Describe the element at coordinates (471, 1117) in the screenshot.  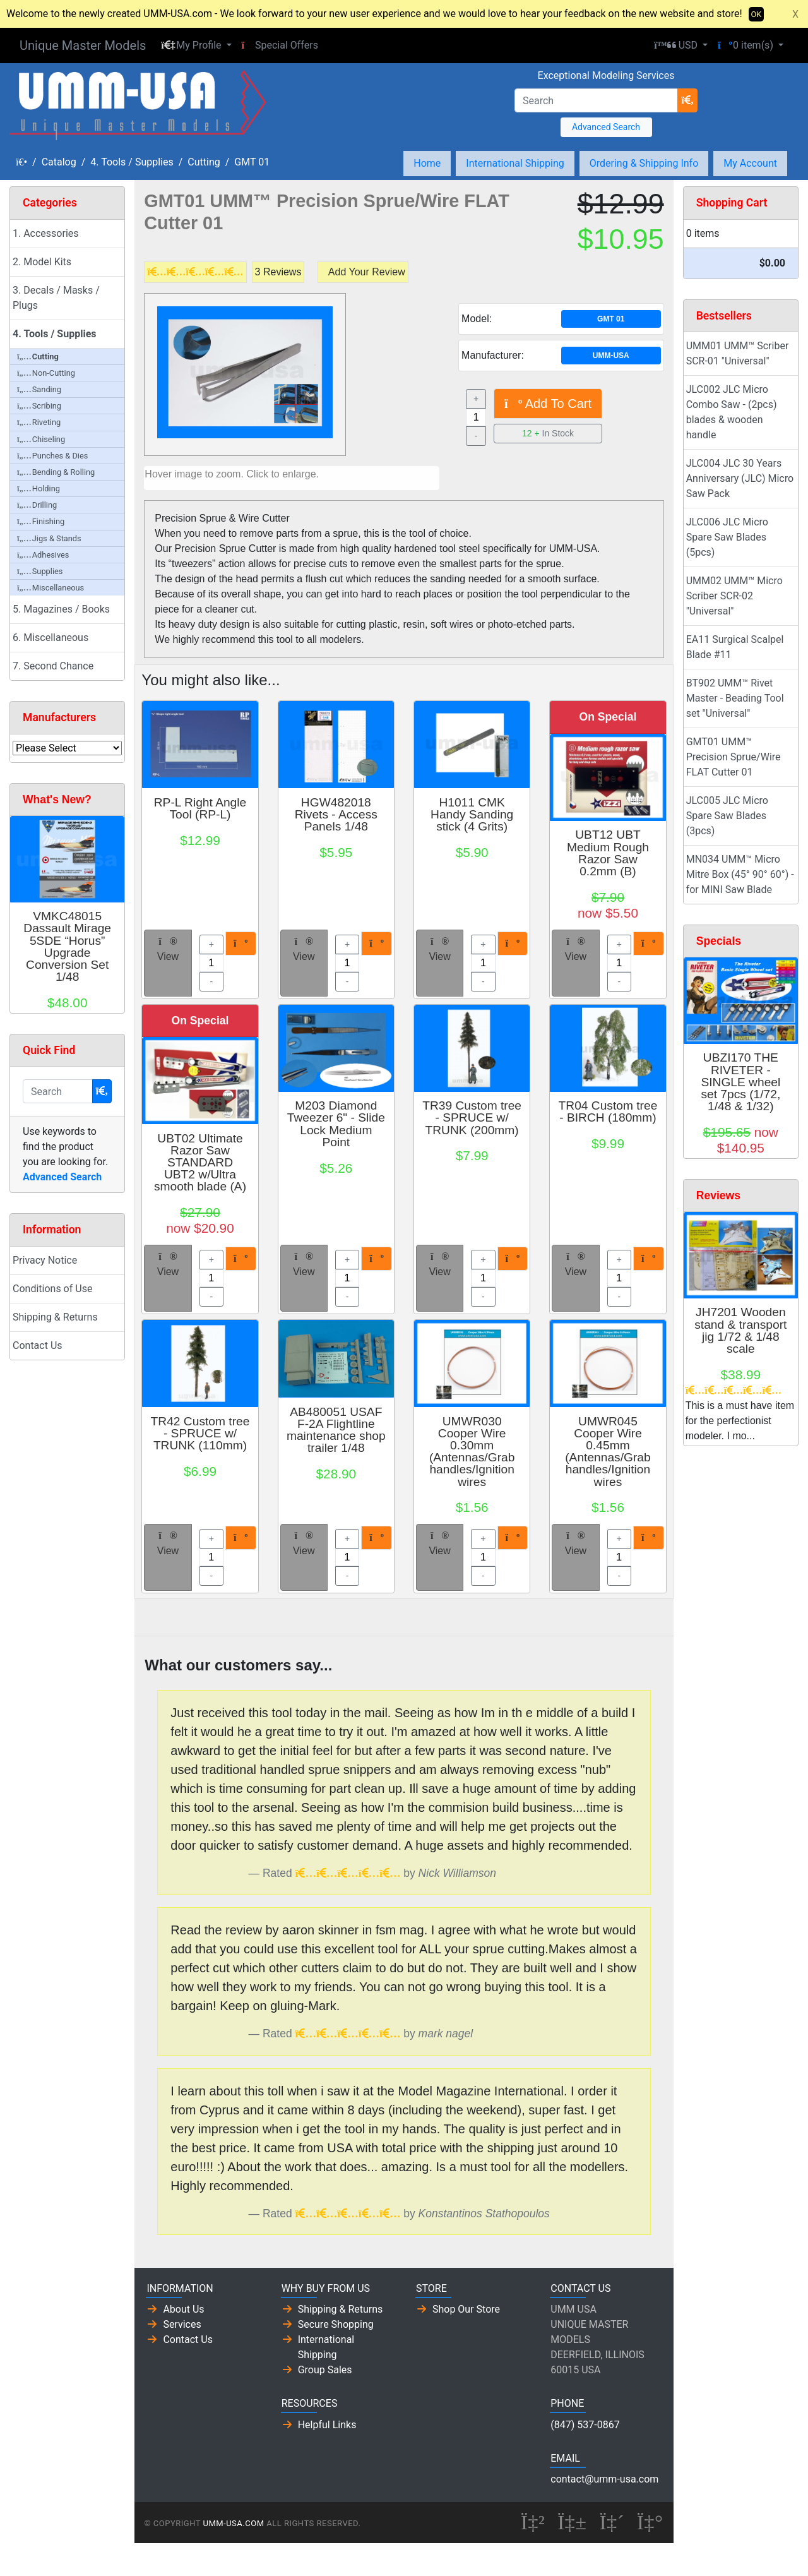
I see `TR39 Custom tree - SPRUCE w/ TRUNK (200mm)` at that location.